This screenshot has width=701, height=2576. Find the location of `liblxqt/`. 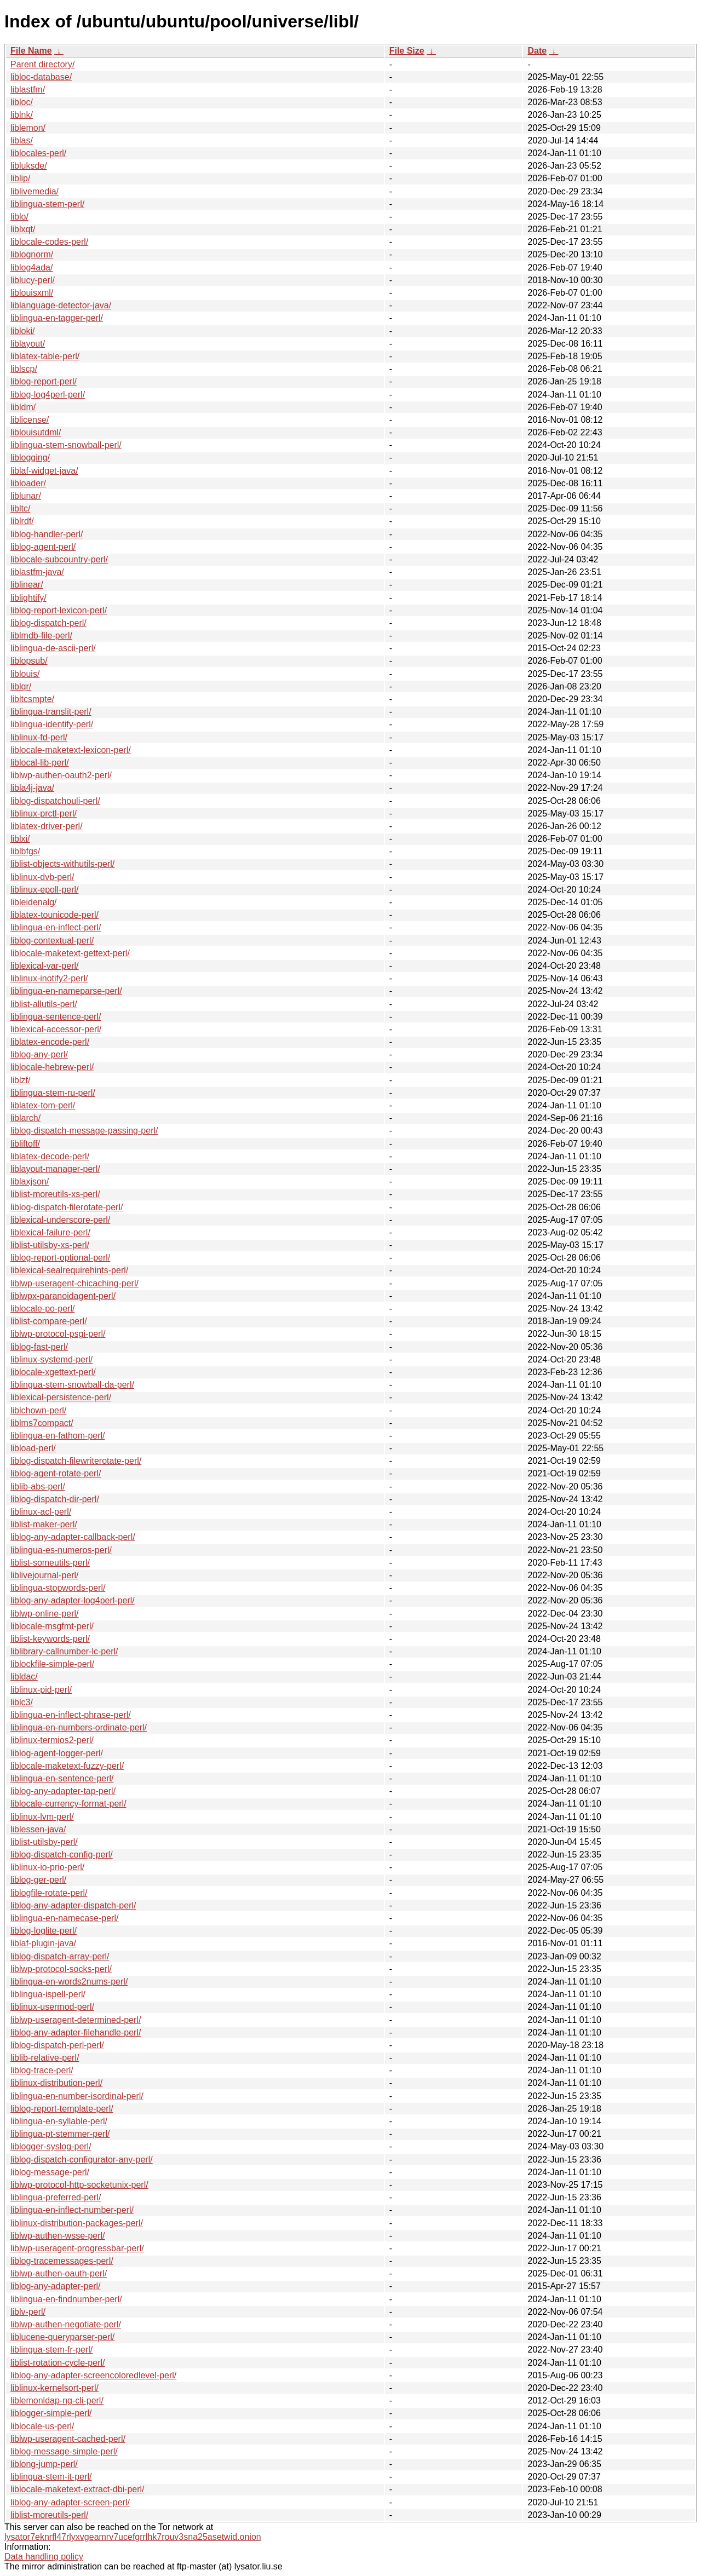

liblxqt/ is located at coordinates (22, 229).